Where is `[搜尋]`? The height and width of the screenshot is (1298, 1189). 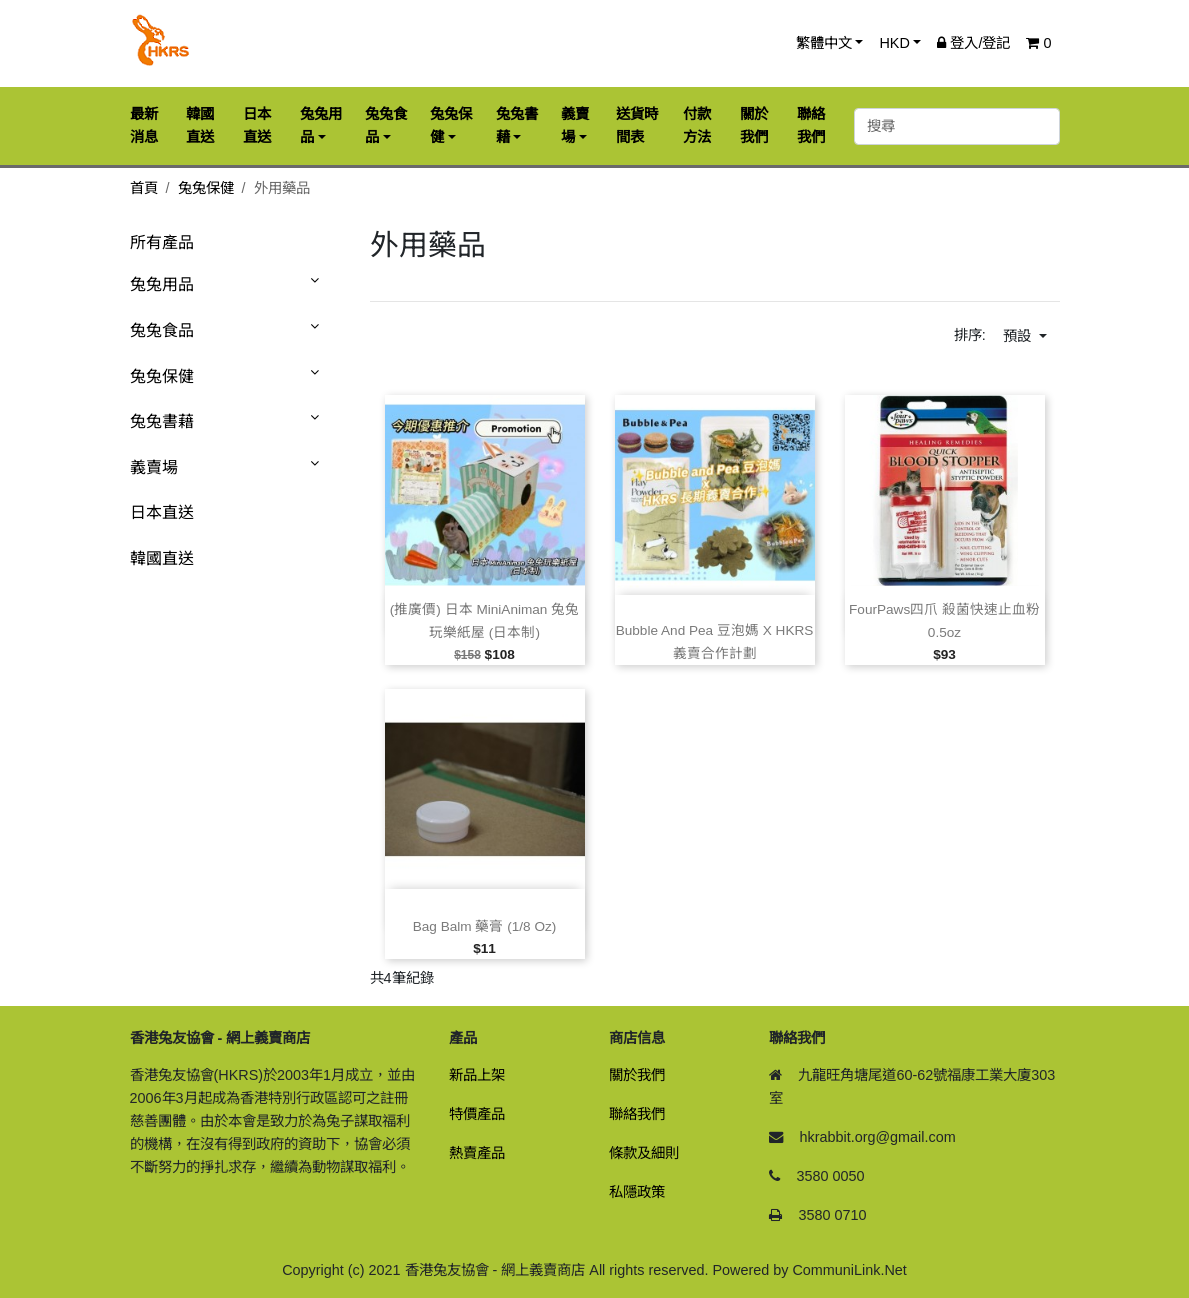 [搜尋] is located at coordinates (957, 126).